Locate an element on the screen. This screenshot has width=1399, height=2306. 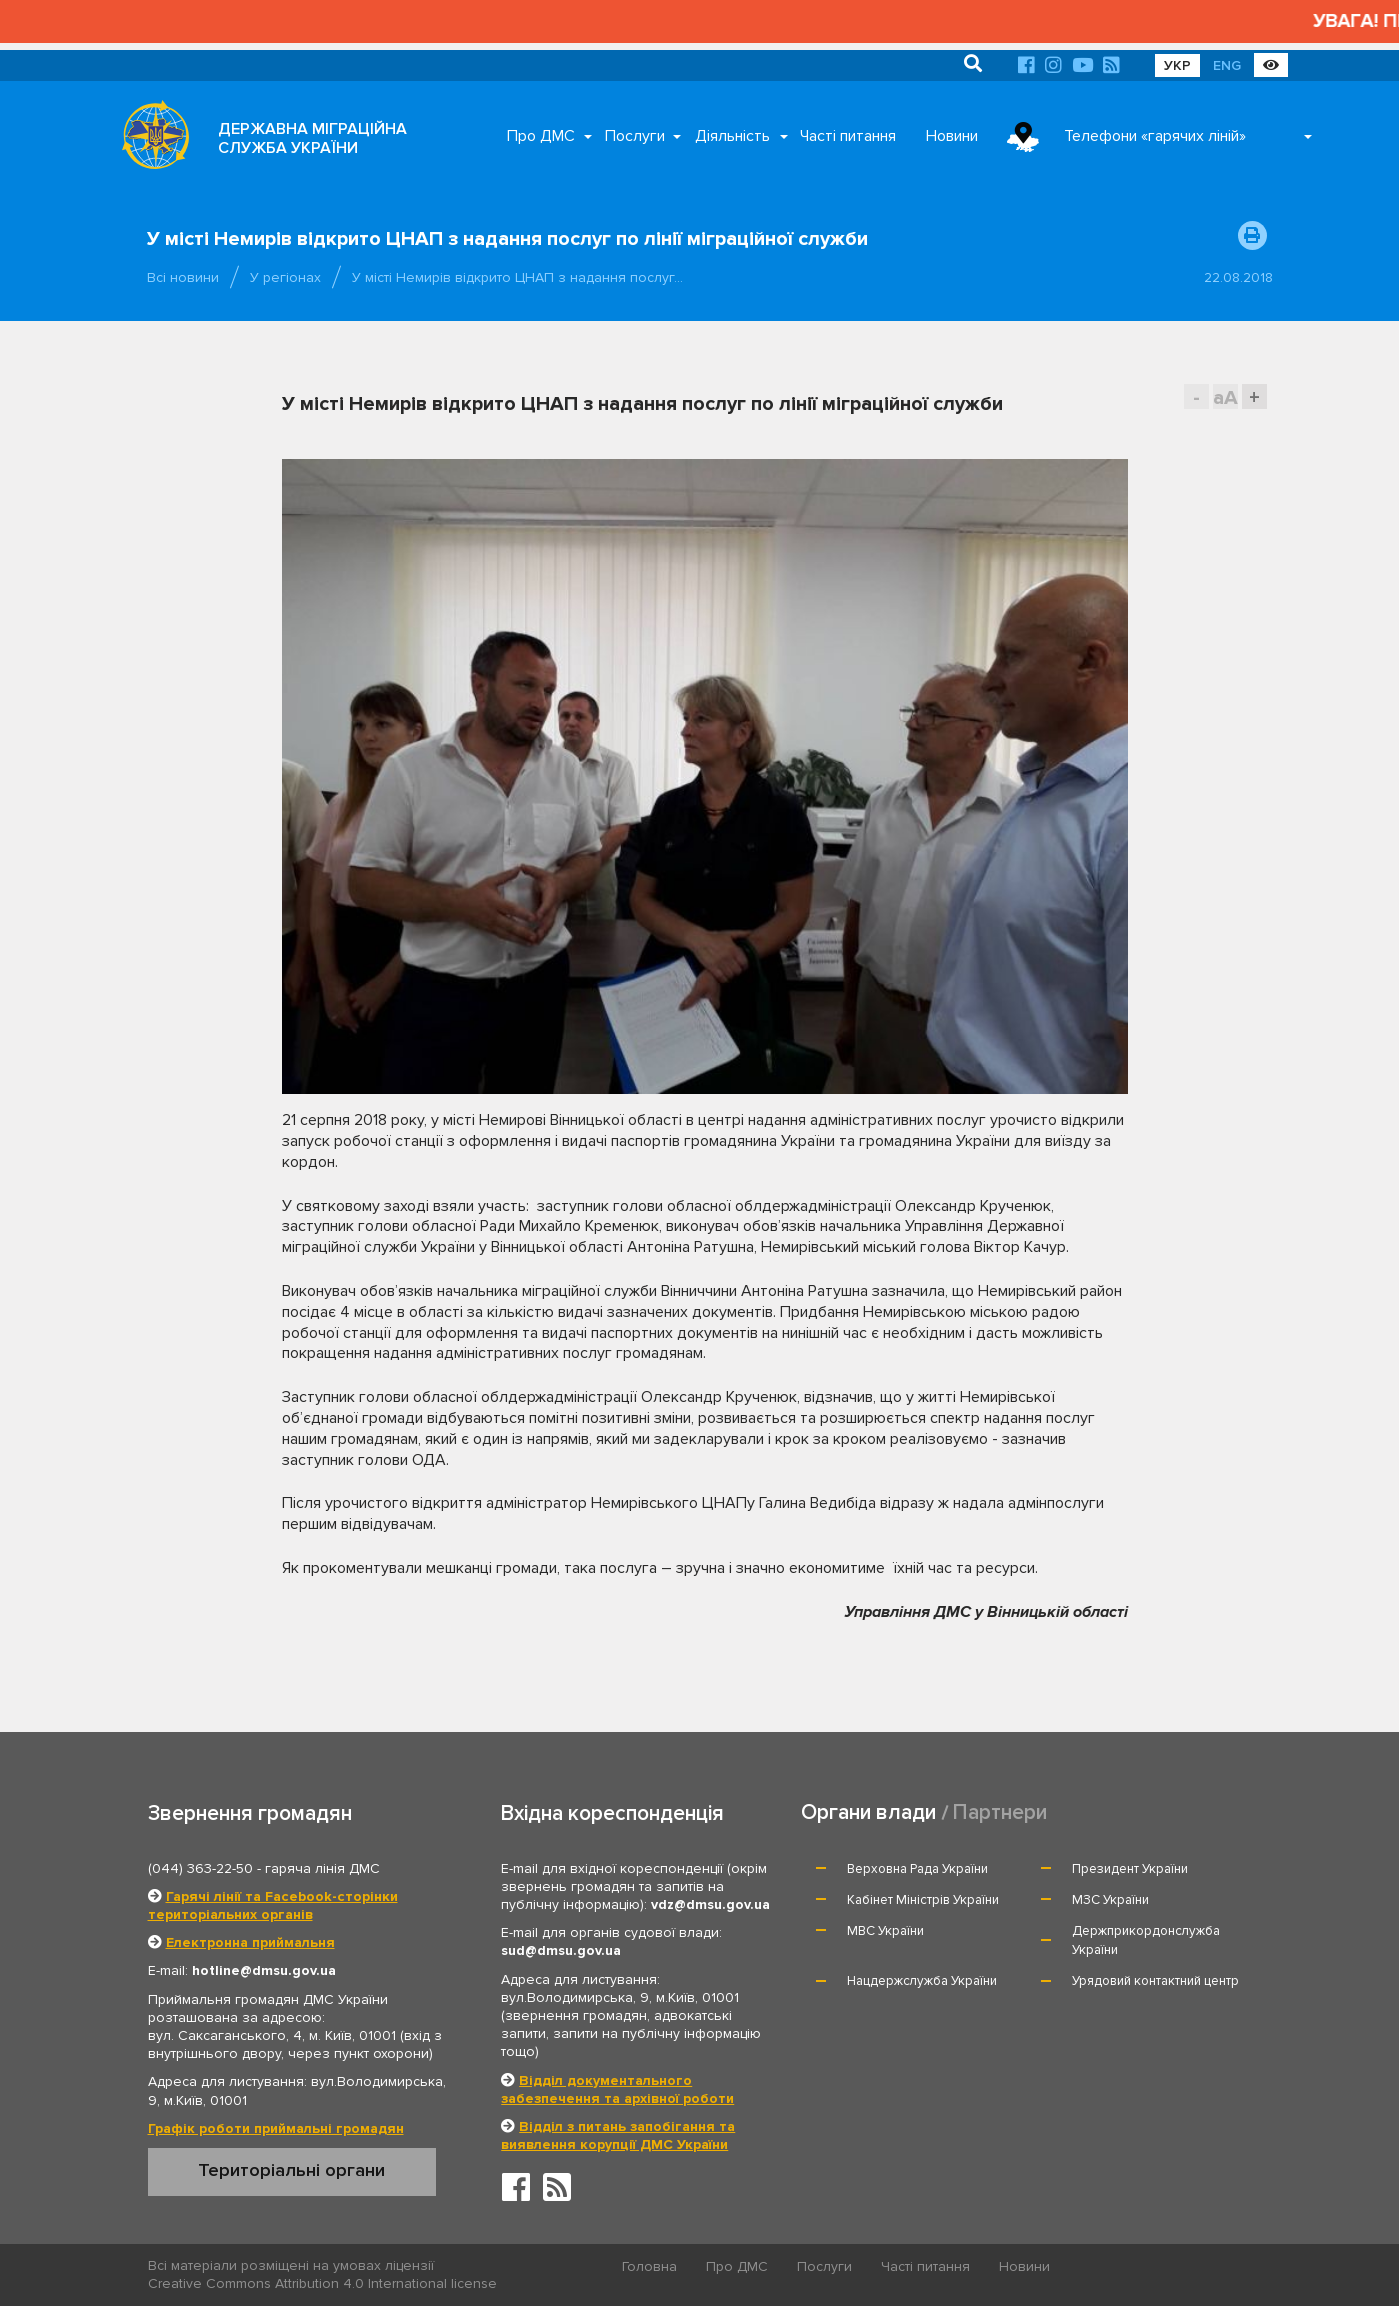
УКР is located at coordinates (1177, 65).